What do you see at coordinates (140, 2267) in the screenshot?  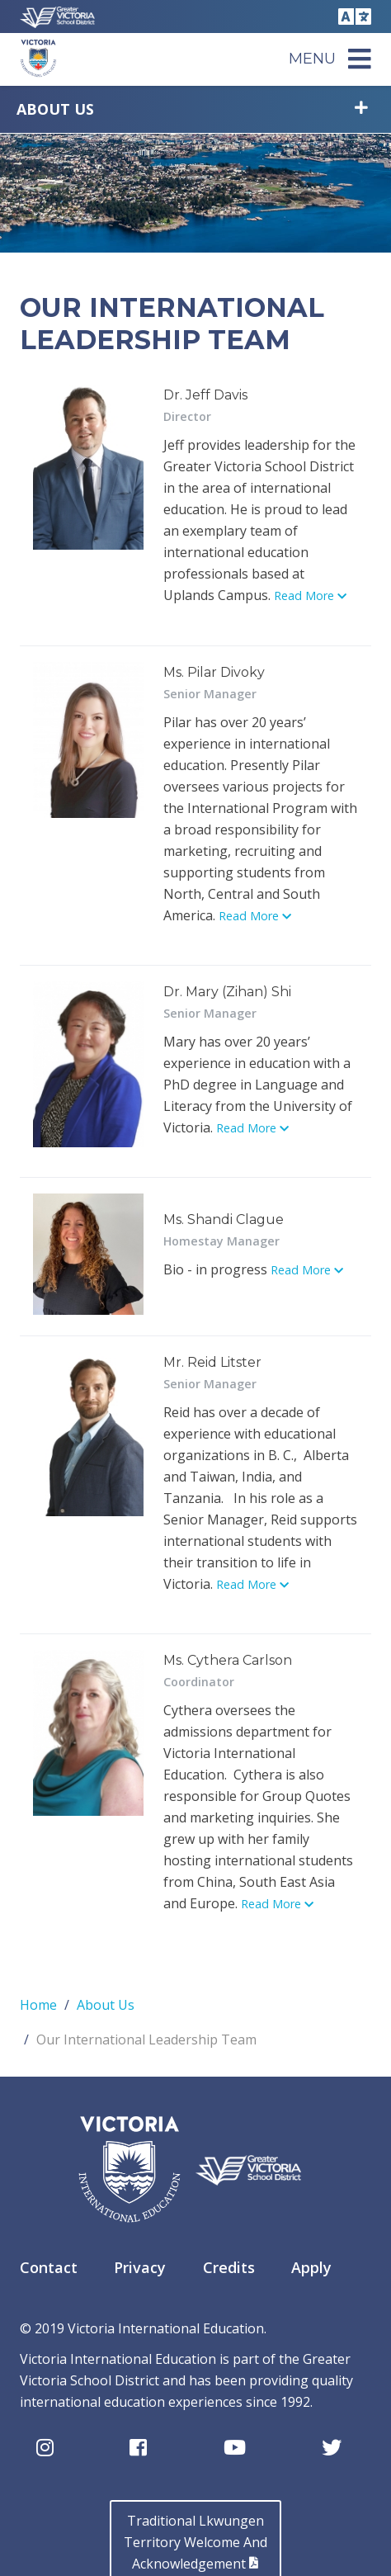 I see `Privacy` at bounding box center [140, 2267].